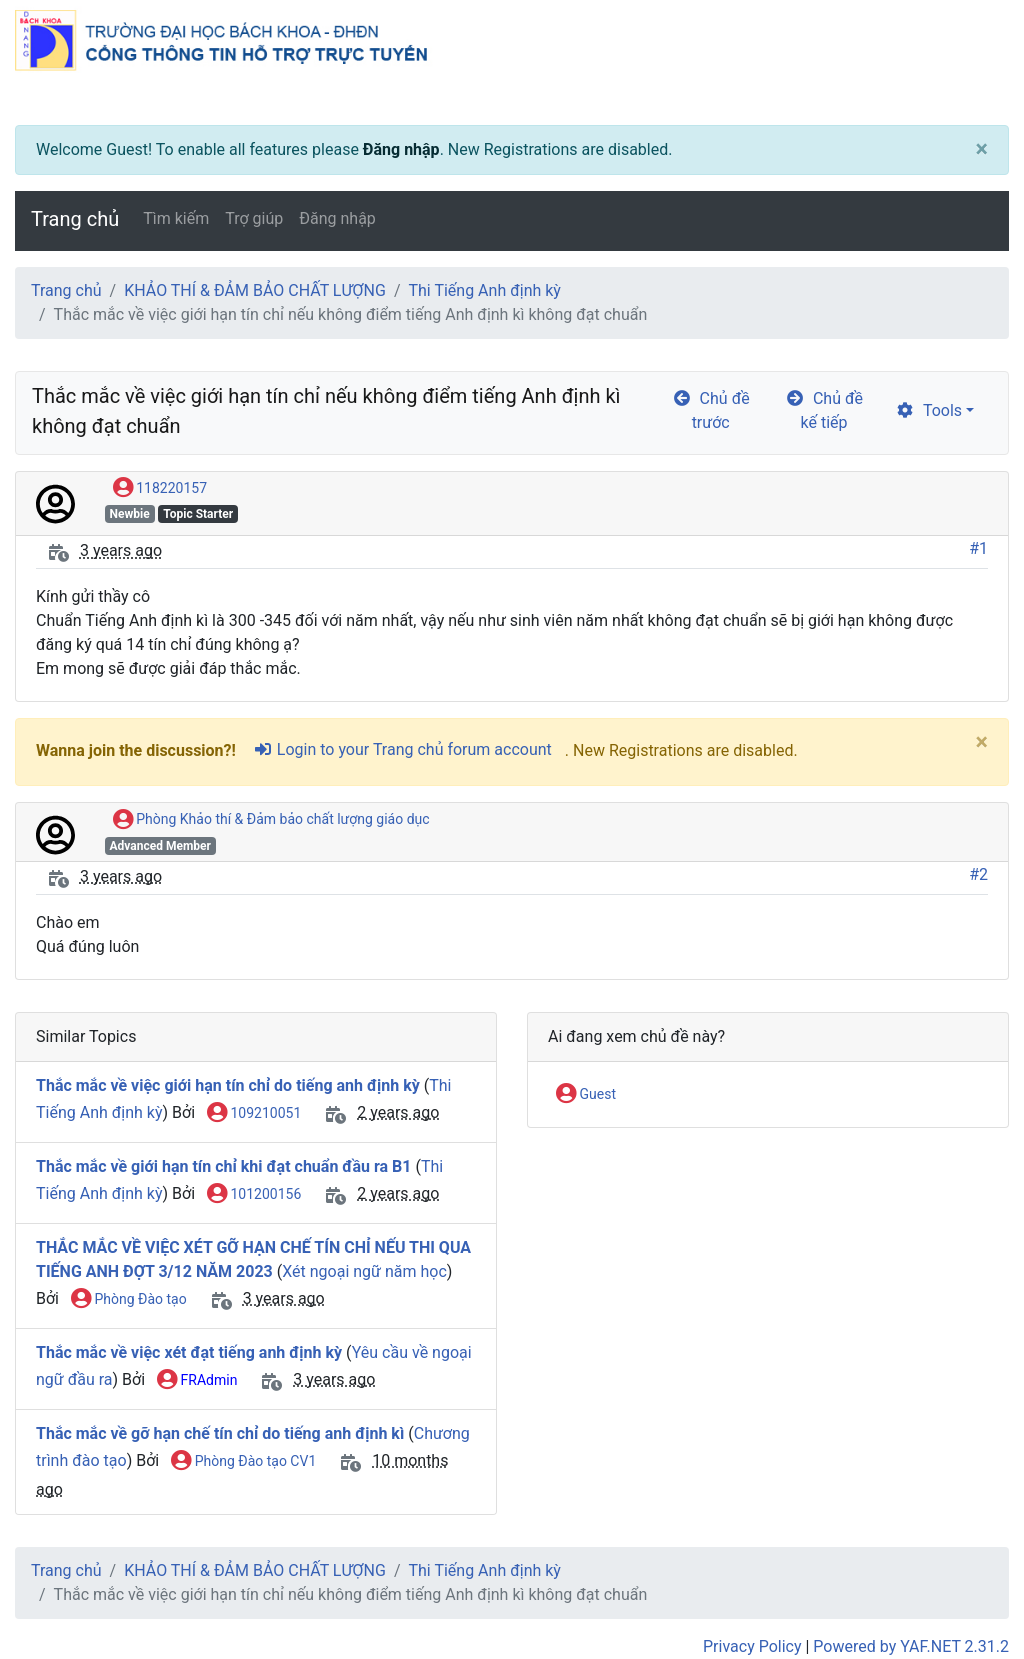  Describe the element at coordinates (978, 548) in the screenshot. I see `#1` at that location.